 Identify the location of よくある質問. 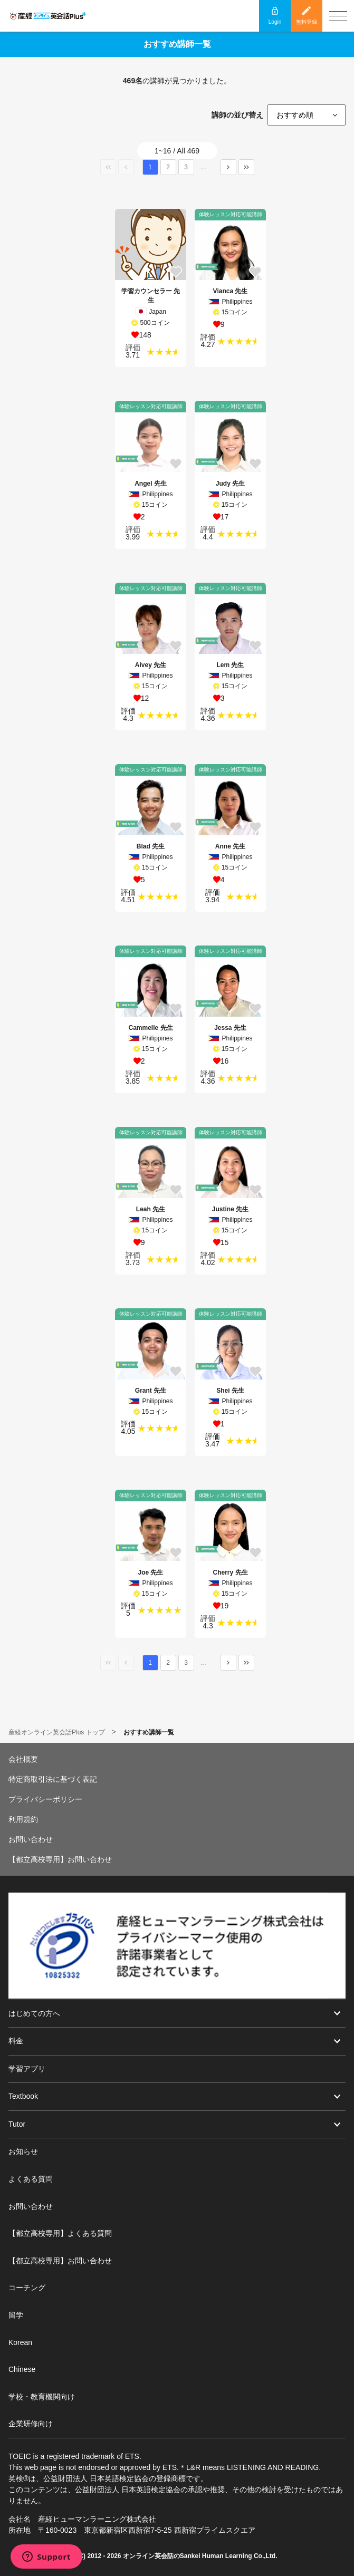
(30, 2179).